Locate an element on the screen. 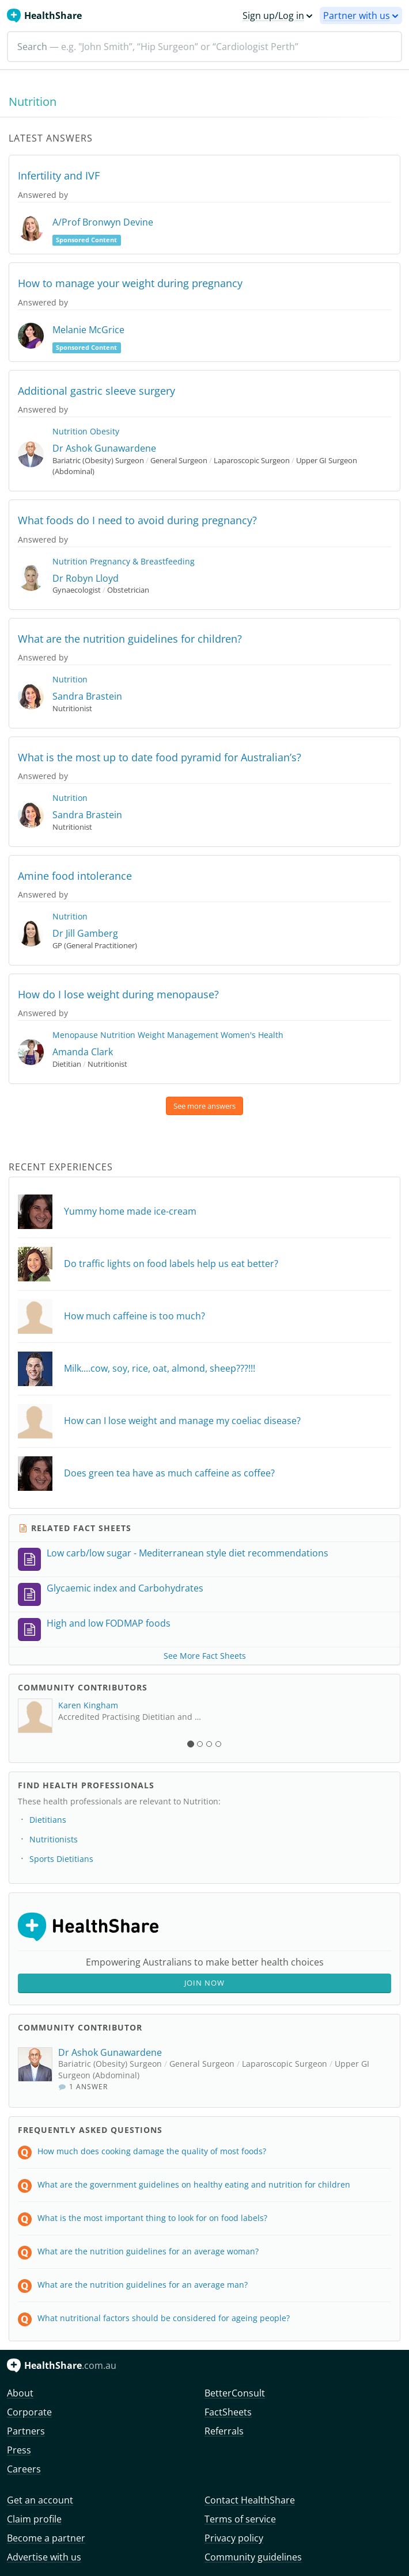  Claim profile is located at coordinates (34, 2519).